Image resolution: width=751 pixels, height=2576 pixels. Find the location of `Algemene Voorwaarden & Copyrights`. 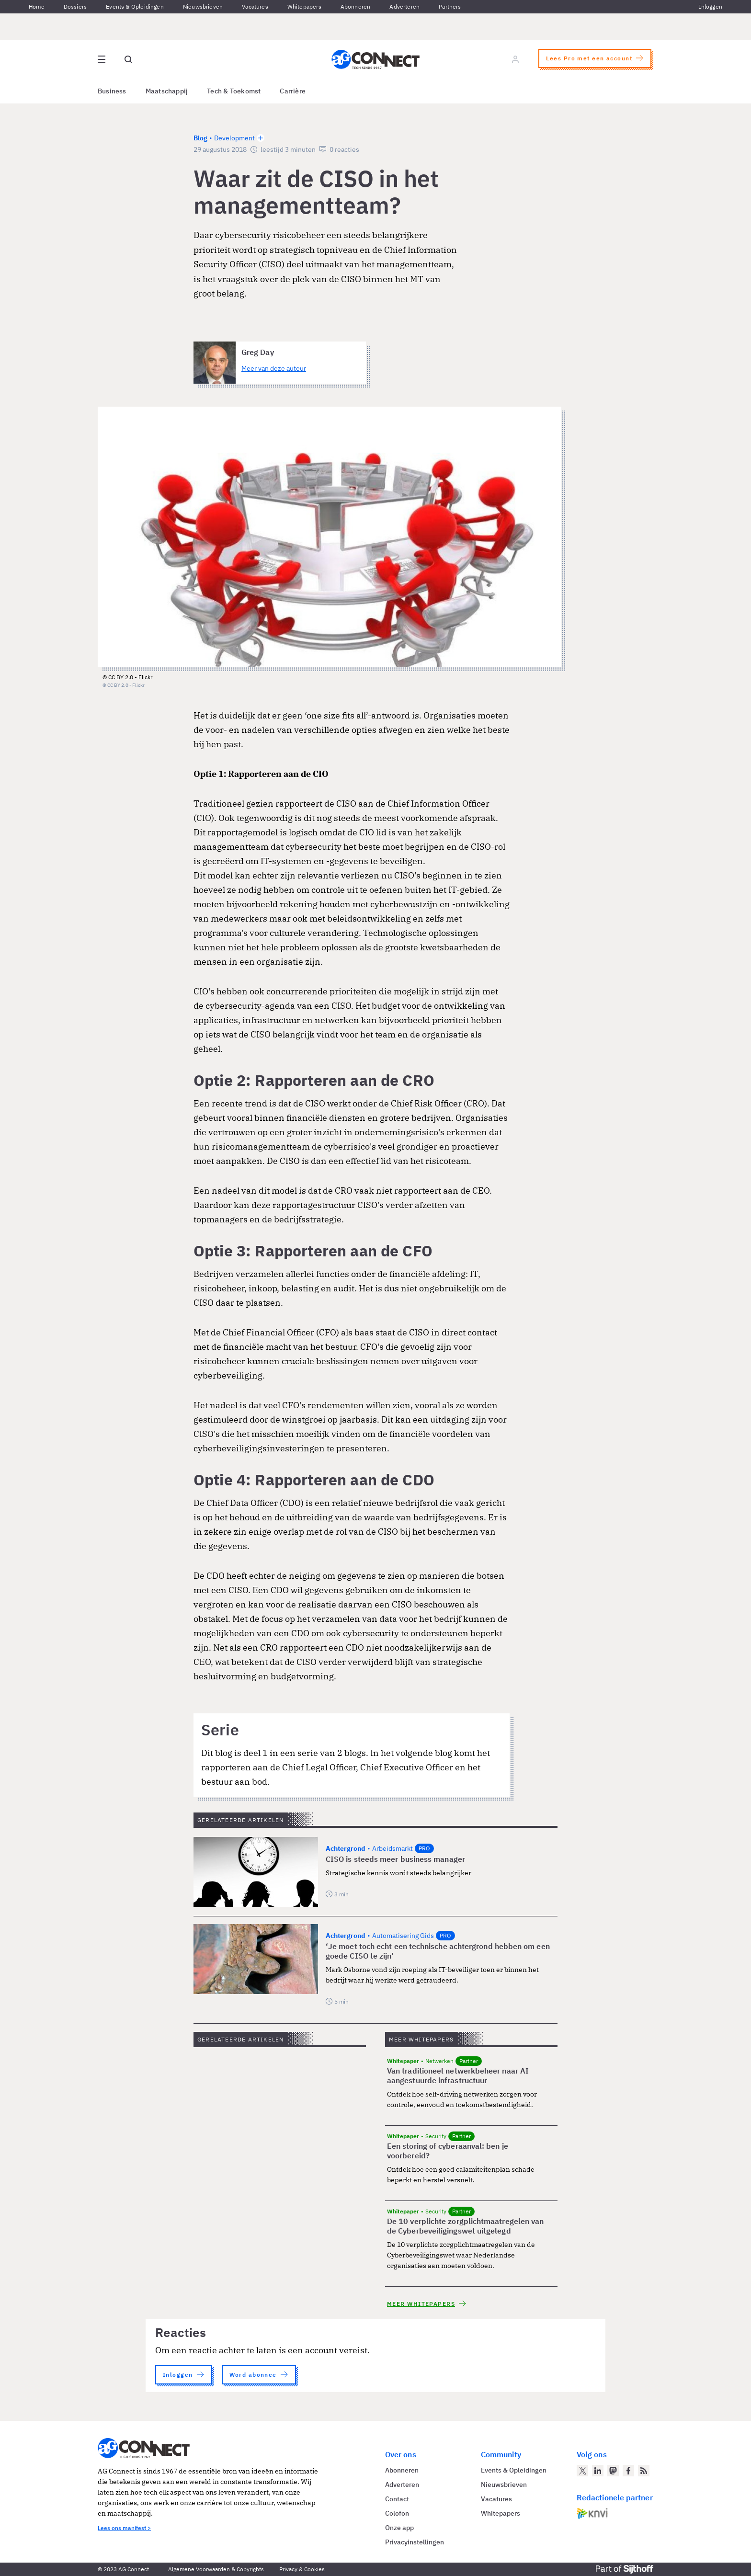

Algemene Voorwaarden & Copyrights is located at coordinates (216, 2569).